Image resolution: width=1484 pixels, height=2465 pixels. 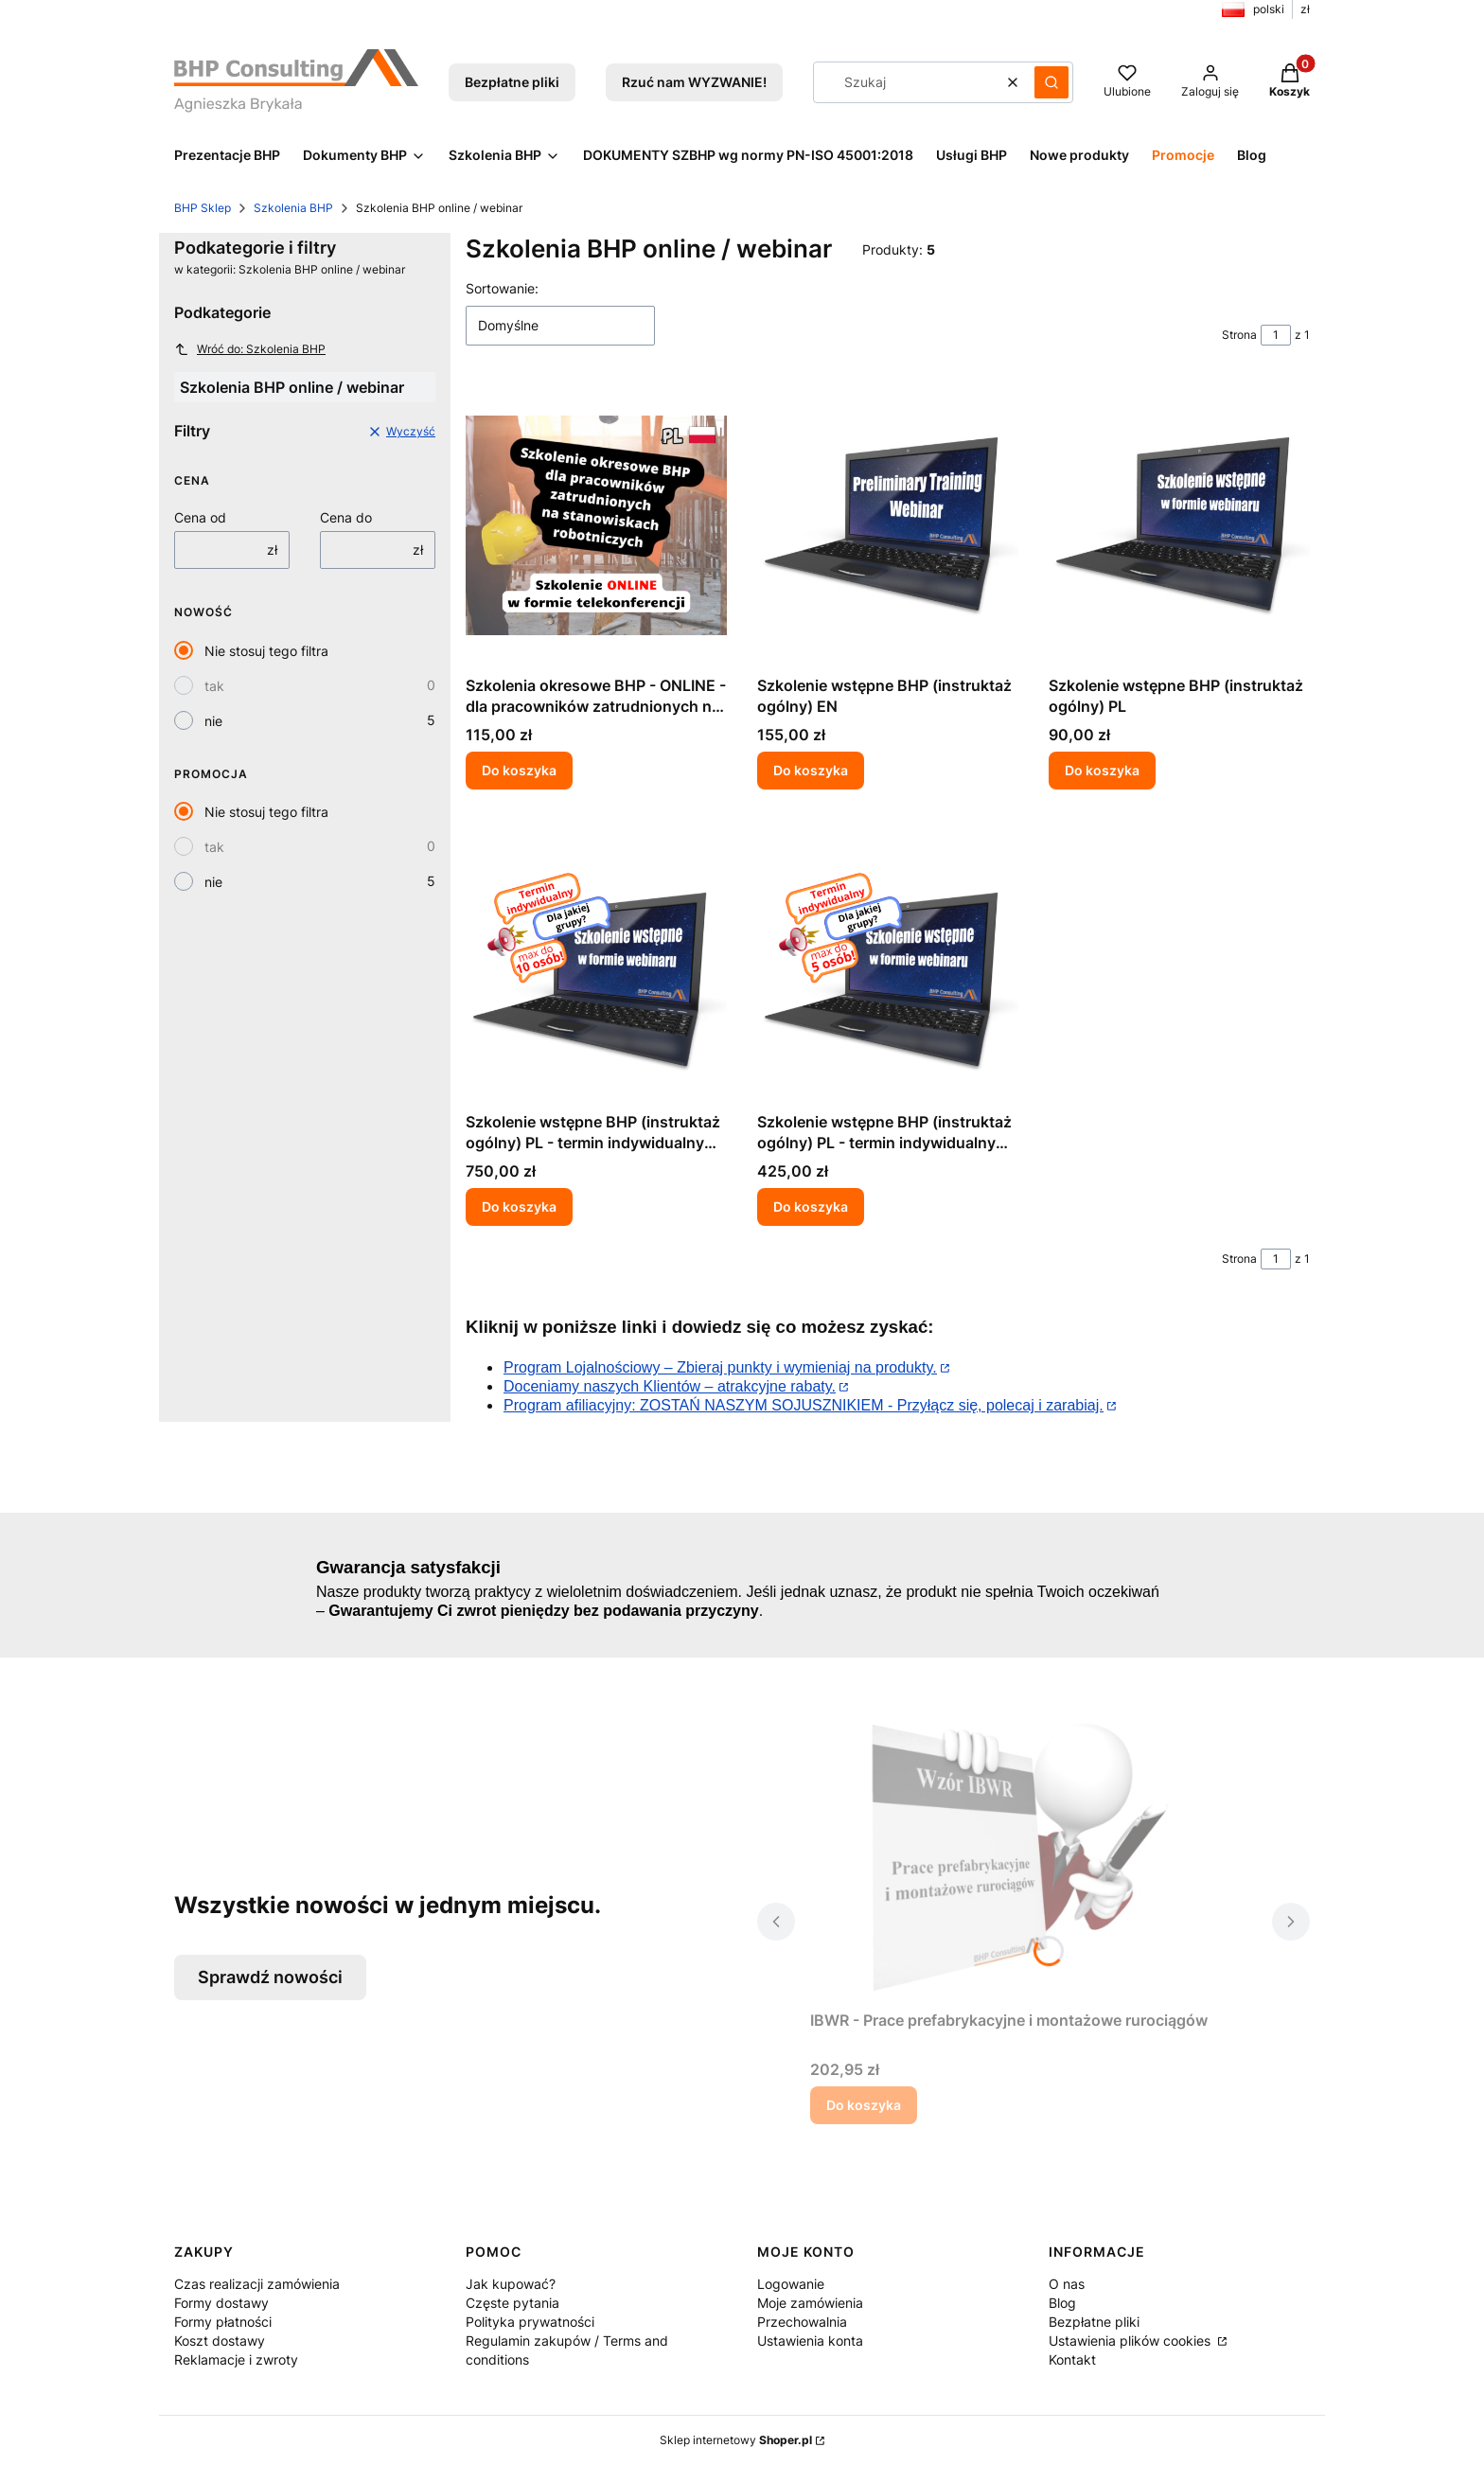 I want to click on Strona, so click(x=1239, y=335).